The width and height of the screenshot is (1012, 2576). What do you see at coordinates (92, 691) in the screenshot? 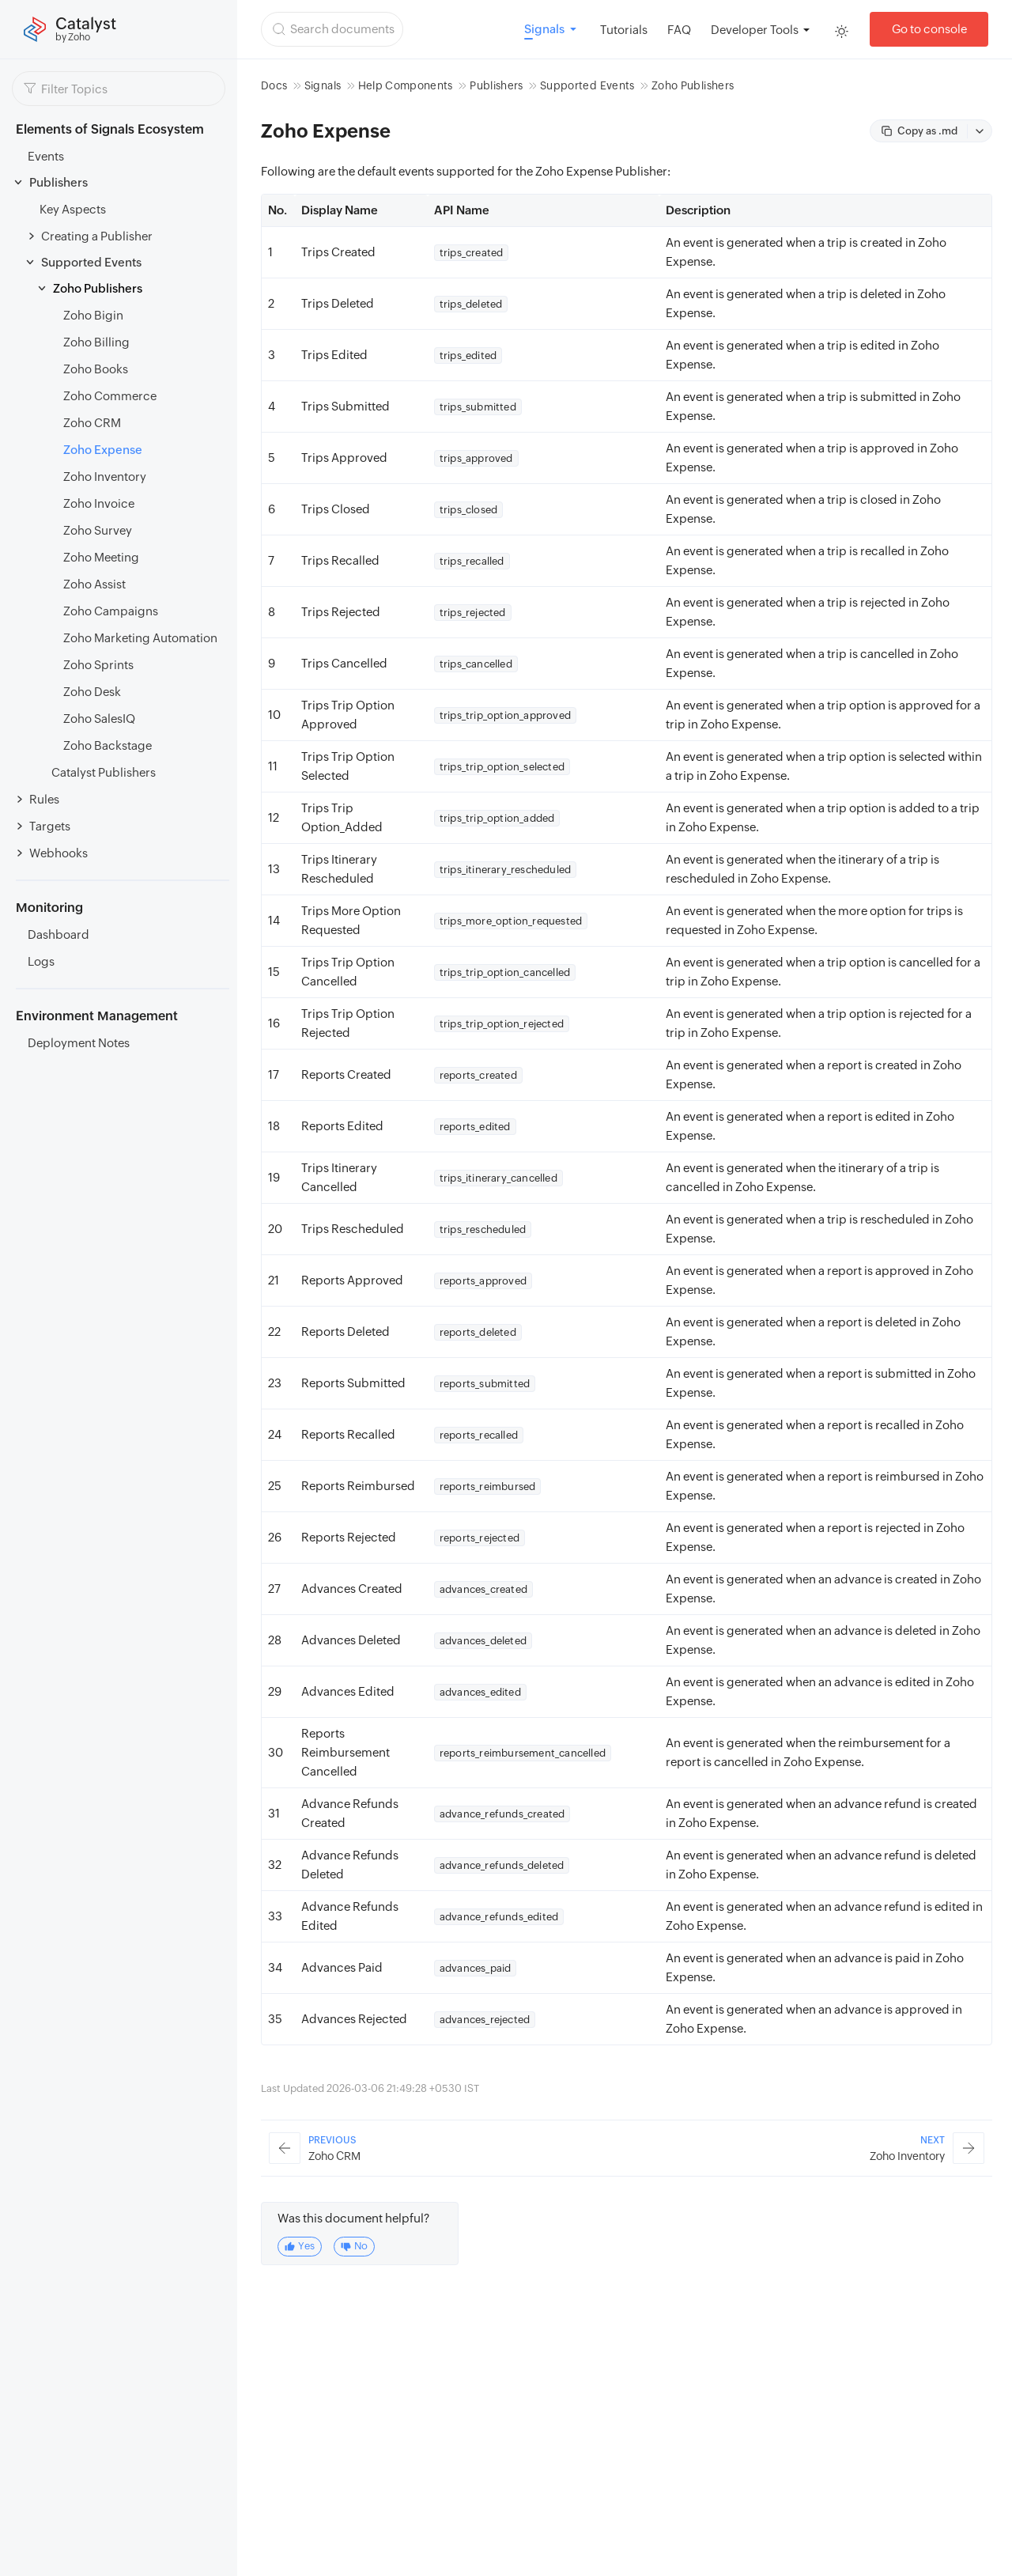
I see `Zoho Desk` at bounding box center [92, 691].